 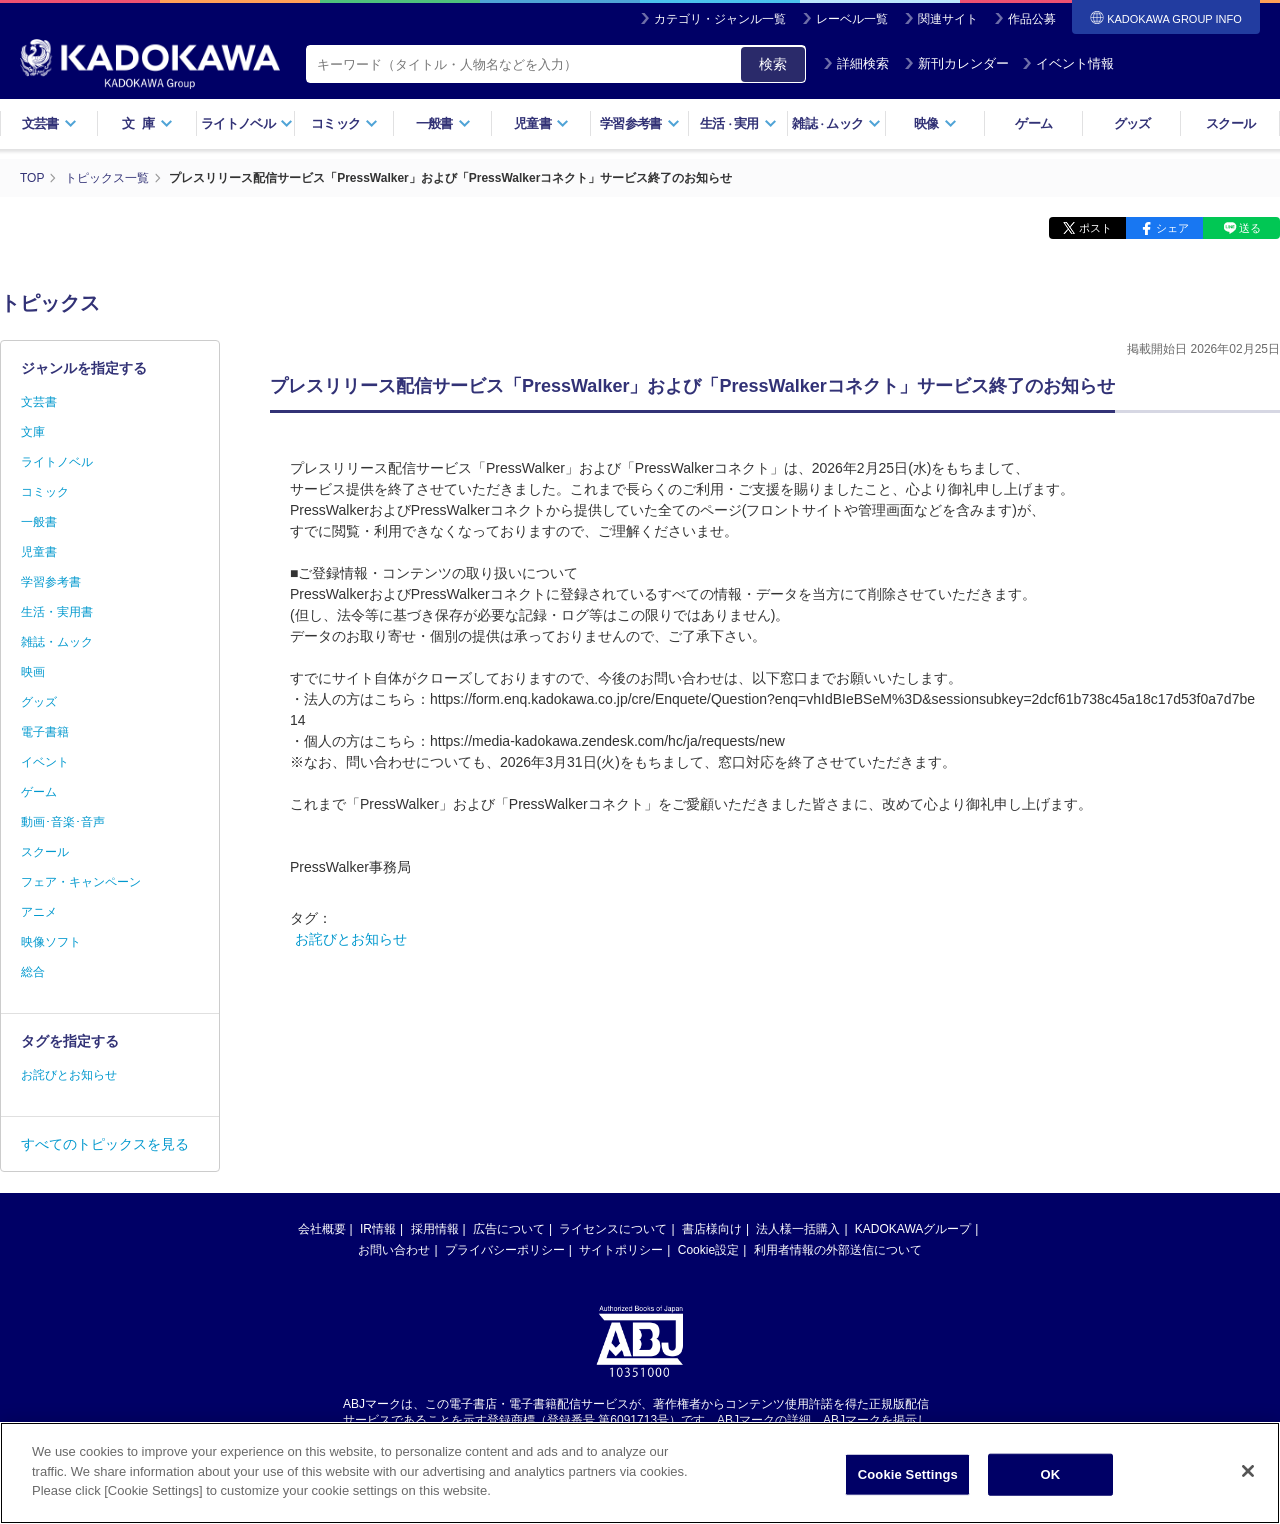 What do you see at coordinates (1132, 123) in the screenshot?
I see `グッズ` at bounding box center [1132, 123].